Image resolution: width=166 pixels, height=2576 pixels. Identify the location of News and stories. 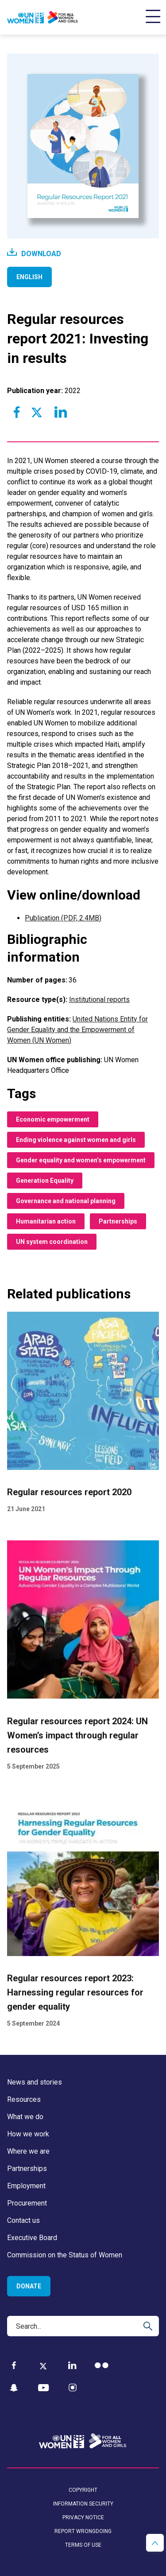
(34, 2082).